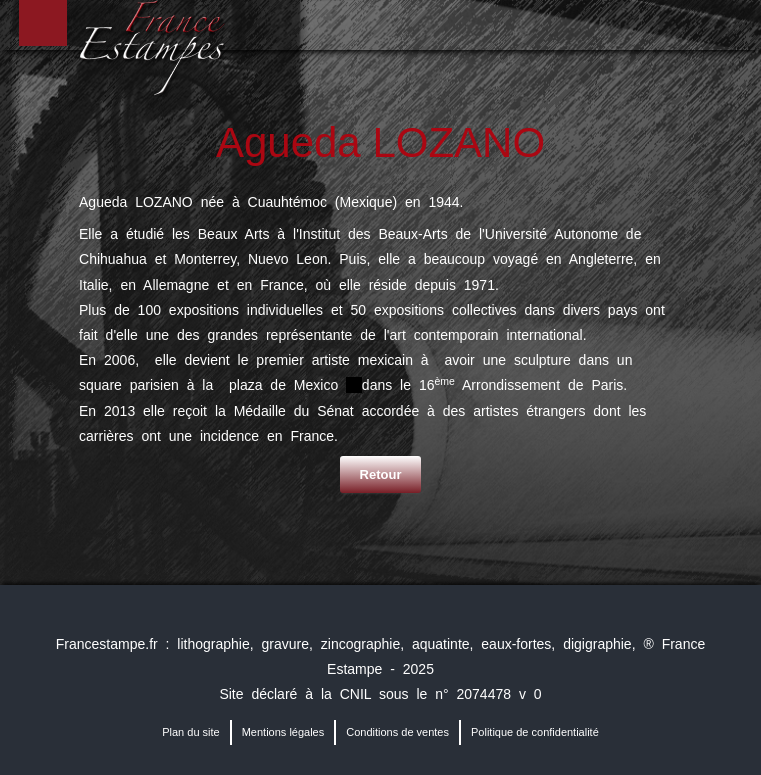 The height and width of the screenshot is (775, 761). What do you see at coordinates (535, 732) in the screenshot?
I see `Politique de confidentialité` at bounding box center [535, 732].